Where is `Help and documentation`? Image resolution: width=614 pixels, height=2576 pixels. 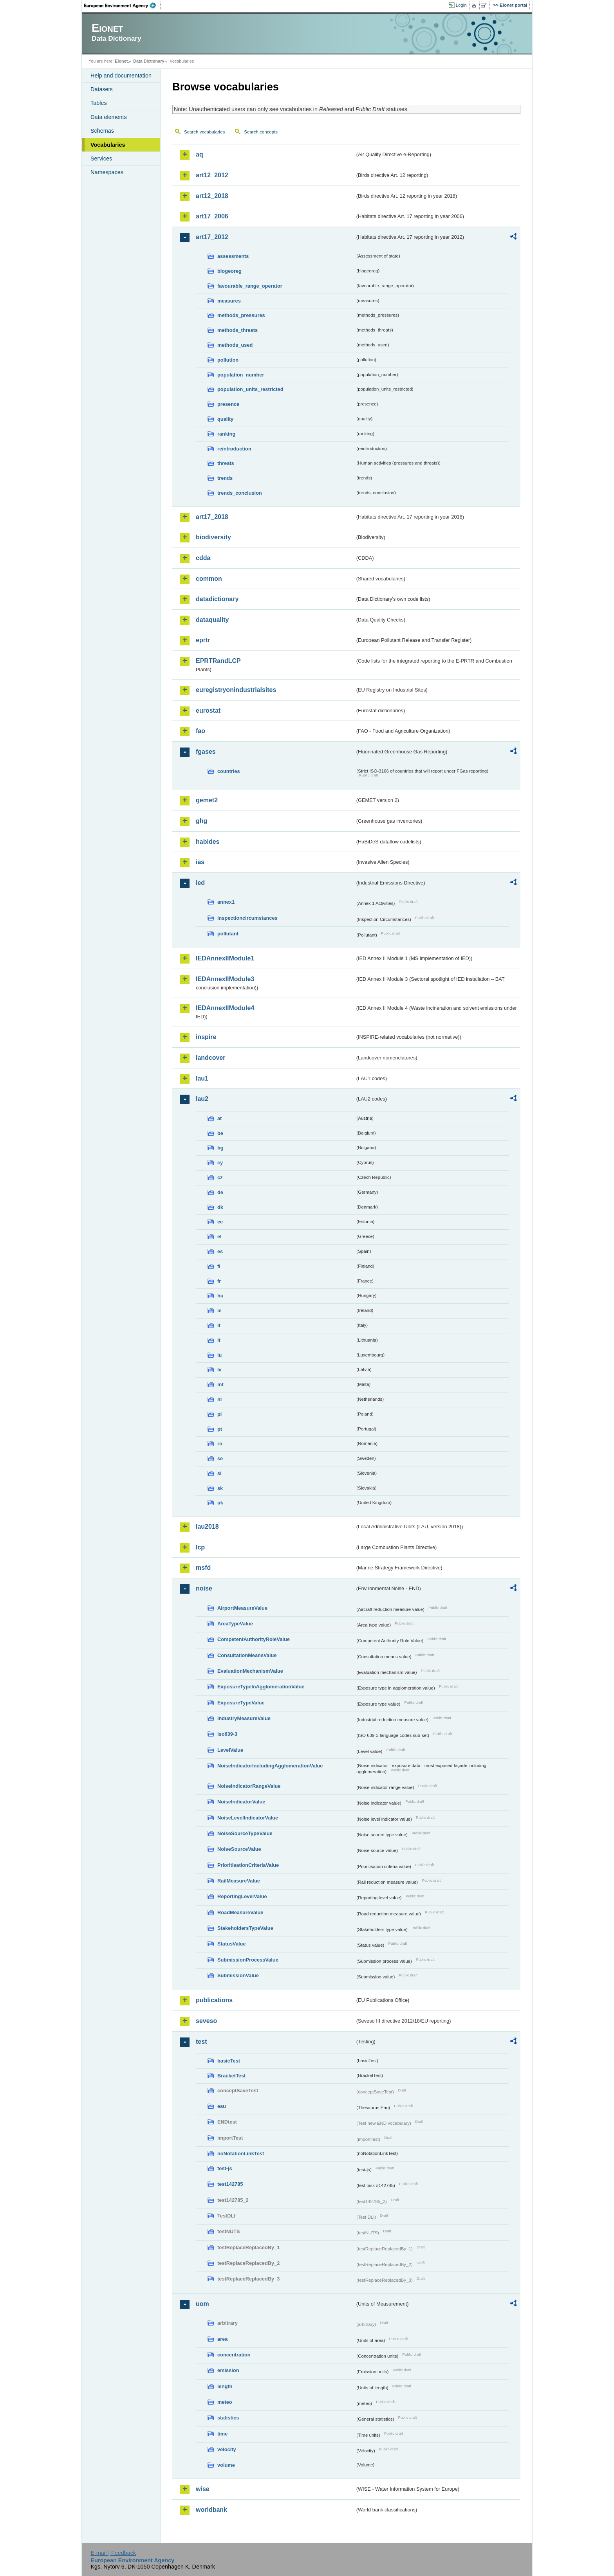 Help and documentation is located at coordinates (121, 75).